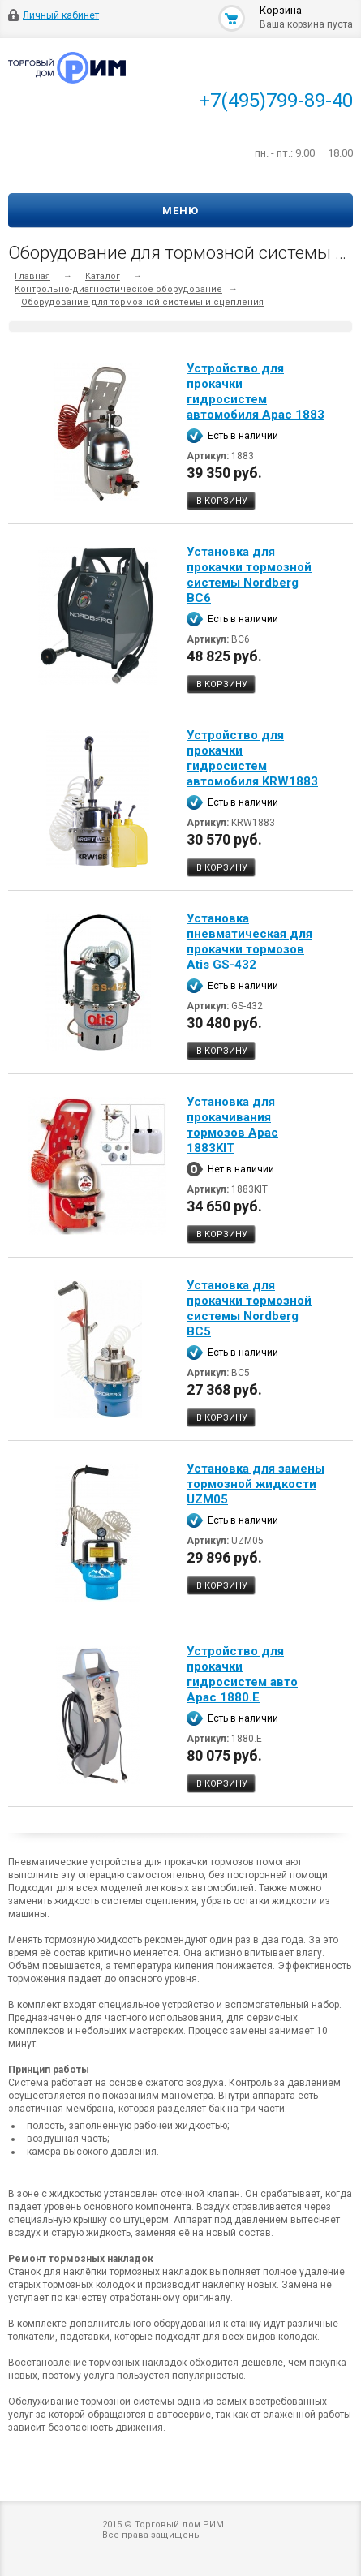  Describe the element at coordinates (180, 210) in the screenshot. I see `Меню` at that location.